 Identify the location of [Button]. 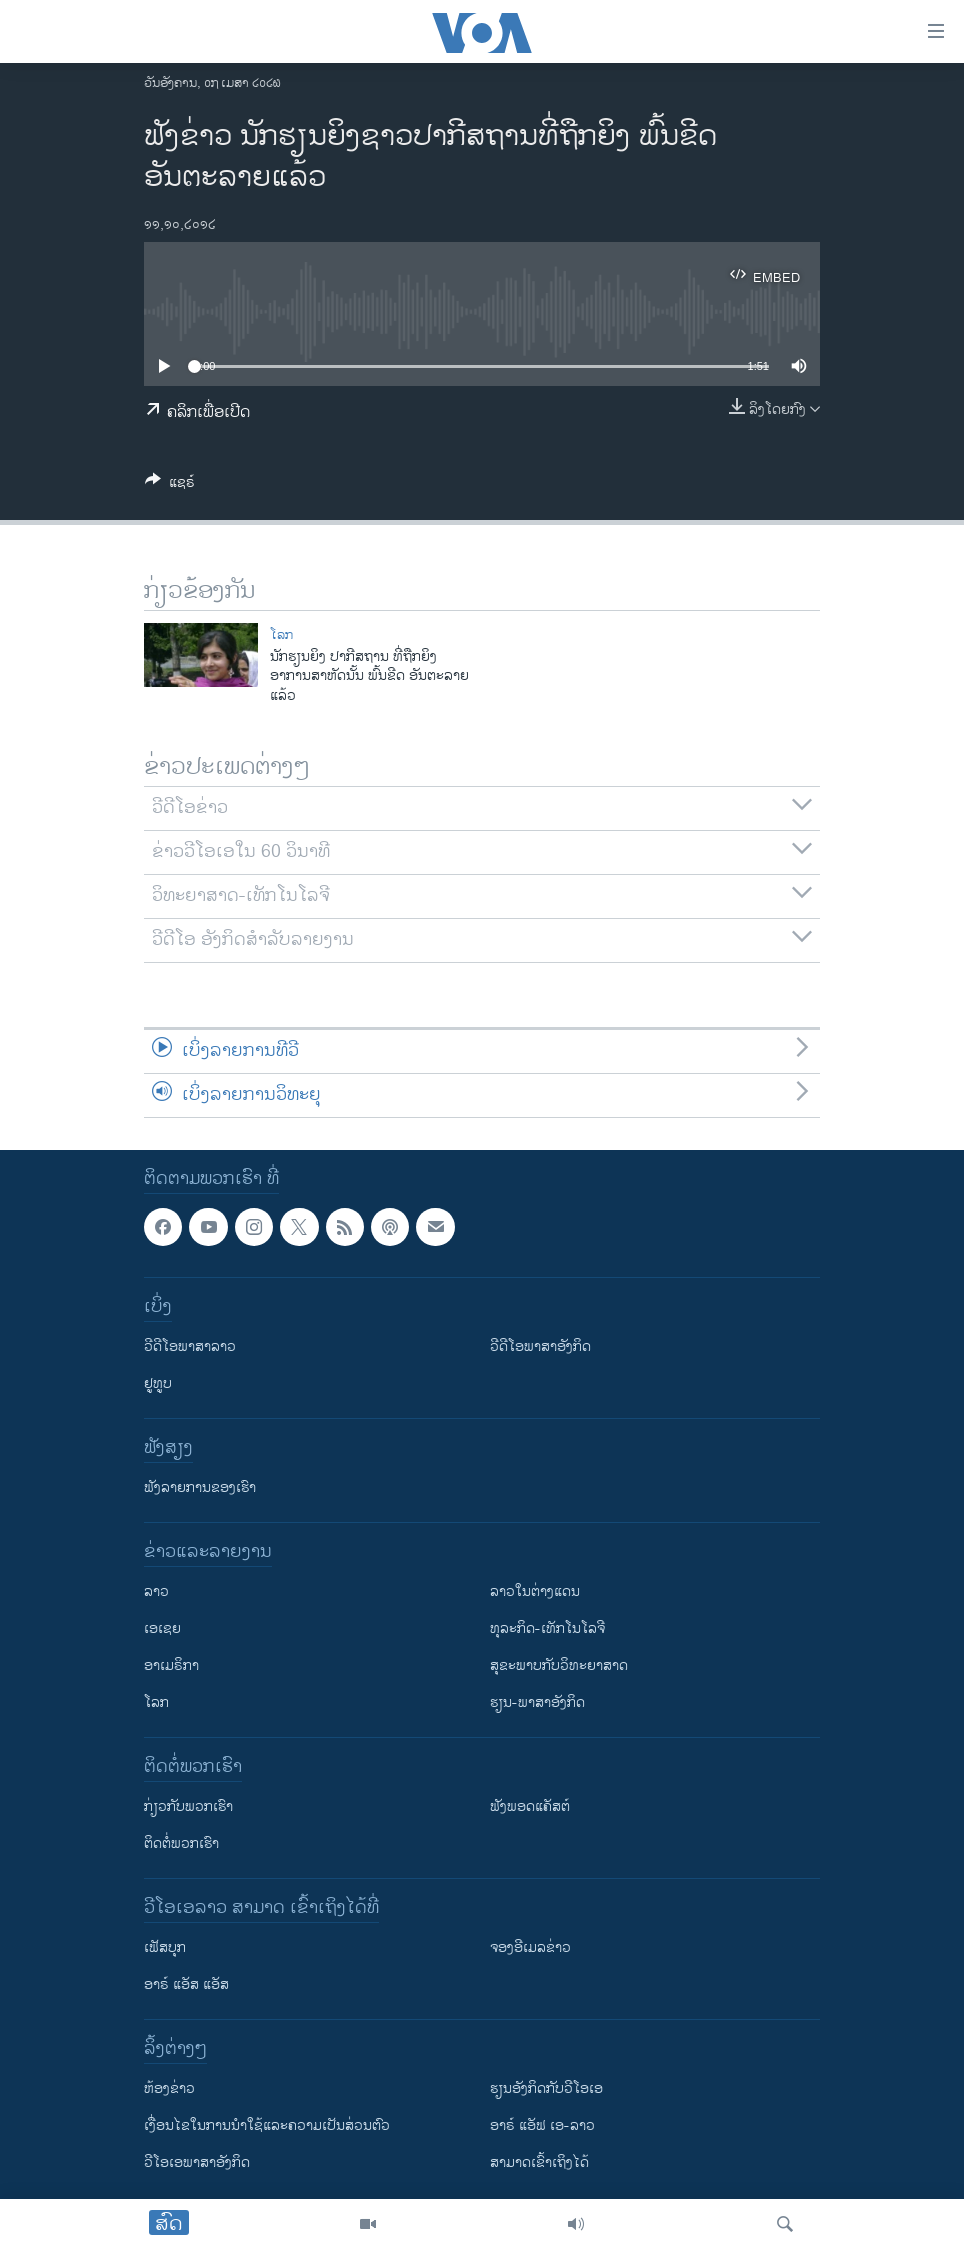
(170, 485).